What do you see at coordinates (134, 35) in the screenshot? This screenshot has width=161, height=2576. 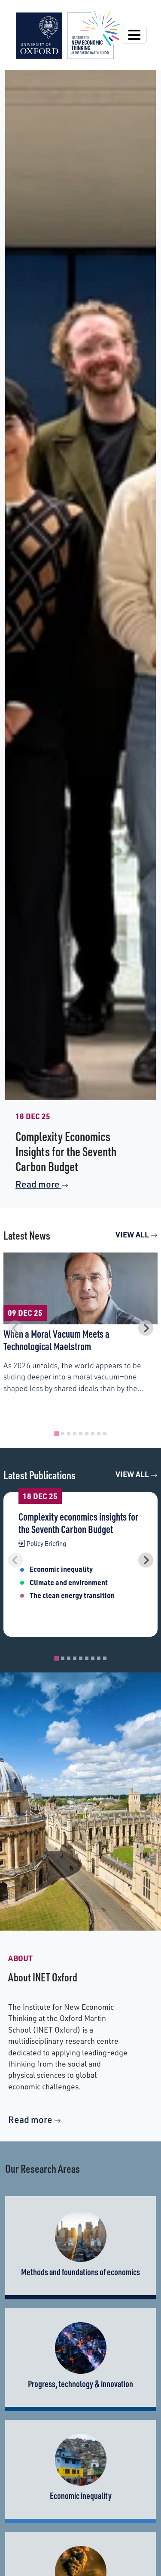 I see `[Open Navigation]` at bounding box center [134, 35].